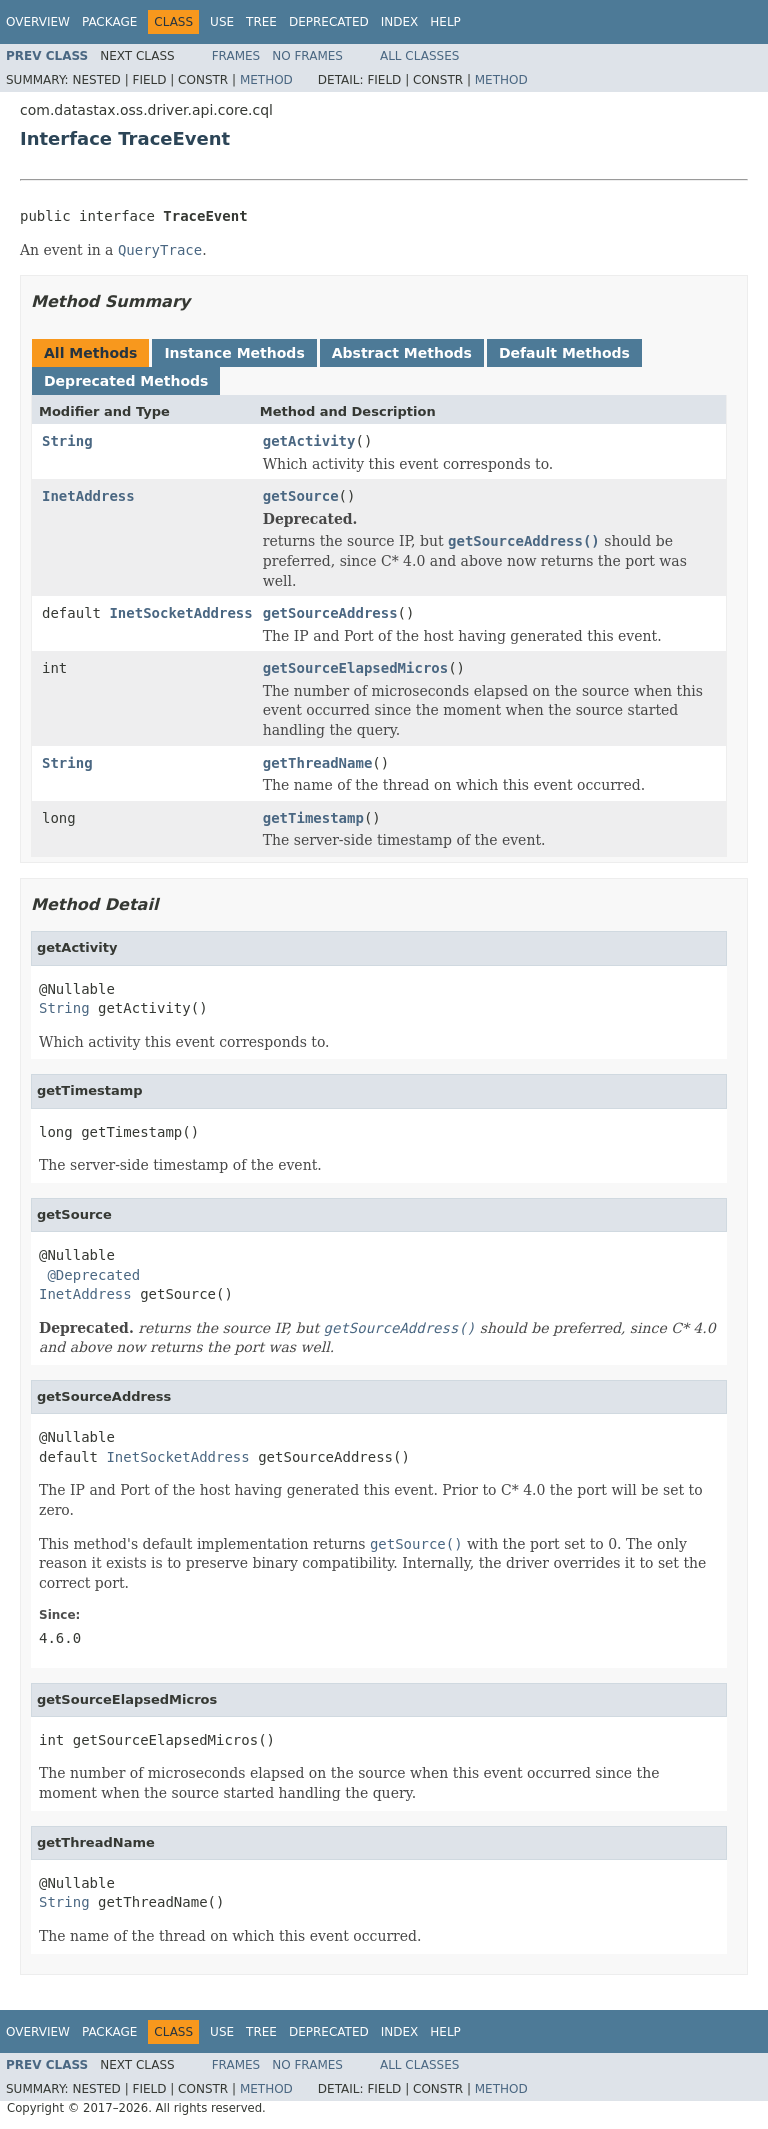 This screenshot has width=768, height=2129. Describe the element at coordinates (318, 763) in the screenshot. I see `getThreadName` at that location.